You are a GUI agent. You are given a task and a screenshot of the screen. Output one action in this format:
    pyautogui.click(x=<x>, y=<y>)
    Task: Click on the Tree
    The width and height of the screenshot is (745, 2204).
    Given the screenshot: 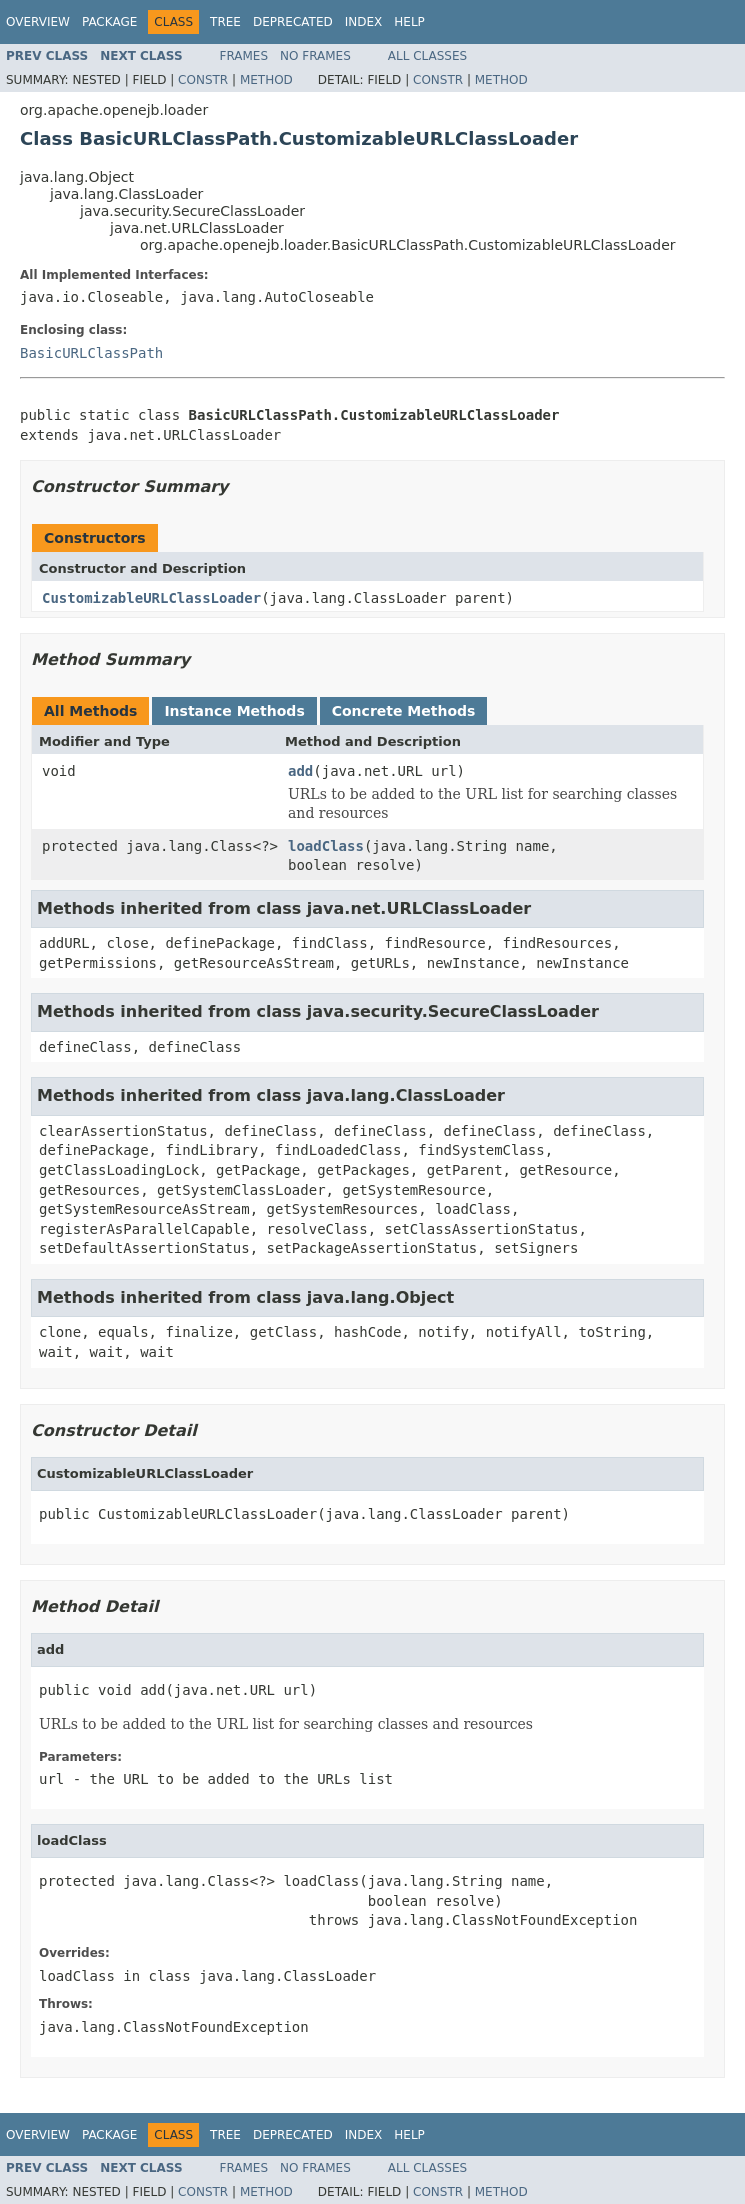 What is the action you would take?
    pyautogui.click(x=225, y=22)
    